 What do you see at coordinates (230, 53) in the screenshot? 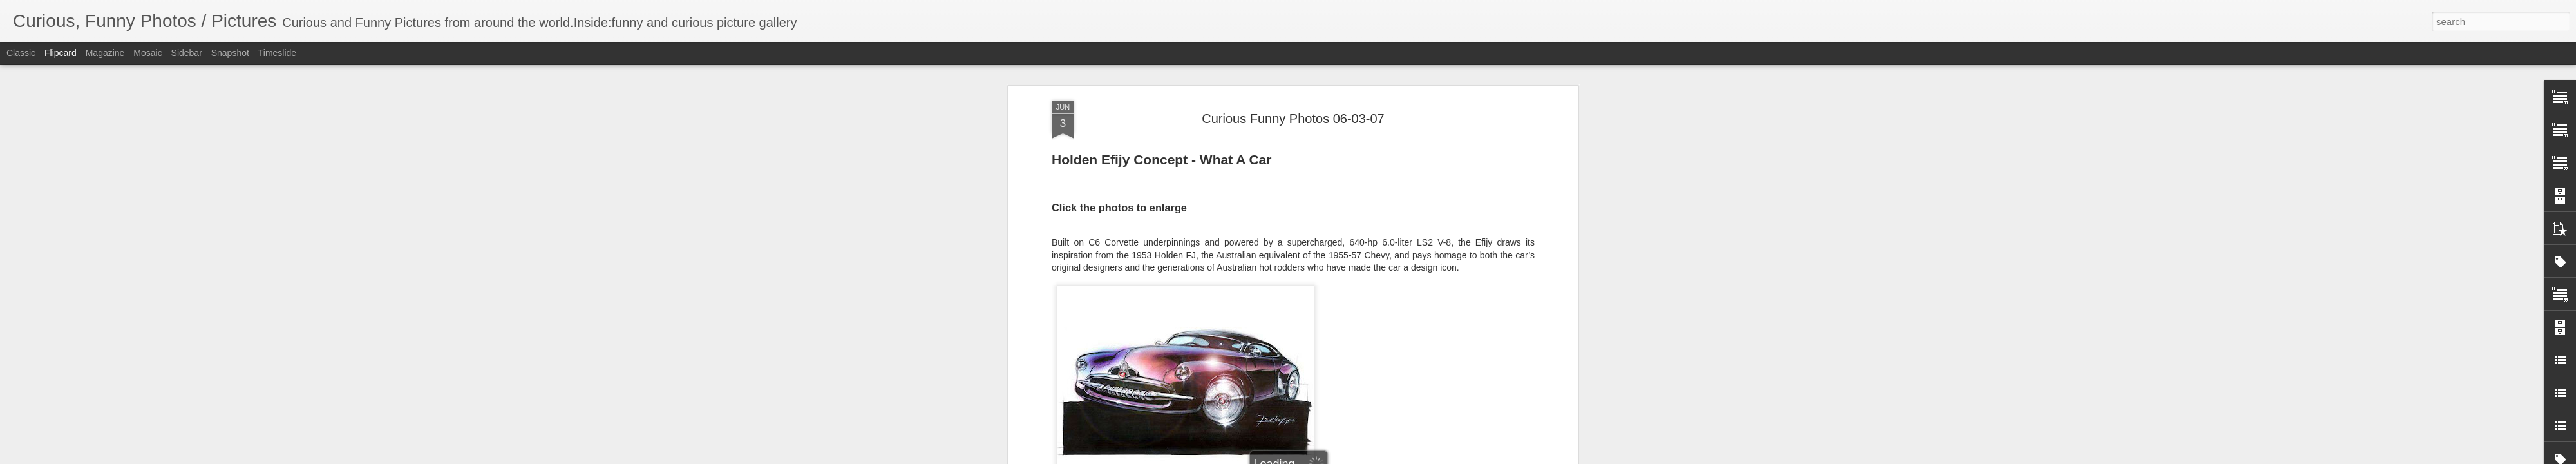
I see `Snapshot` at bounding box center [230, 53].